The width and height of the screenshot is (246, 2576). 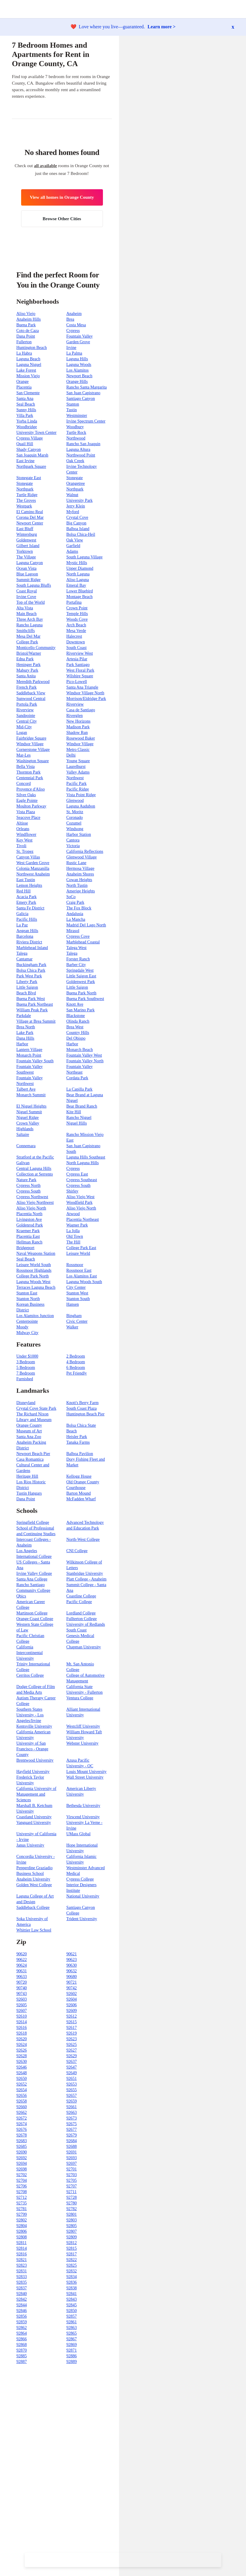 I want to click on Portafina, so click(x=74, y=602).